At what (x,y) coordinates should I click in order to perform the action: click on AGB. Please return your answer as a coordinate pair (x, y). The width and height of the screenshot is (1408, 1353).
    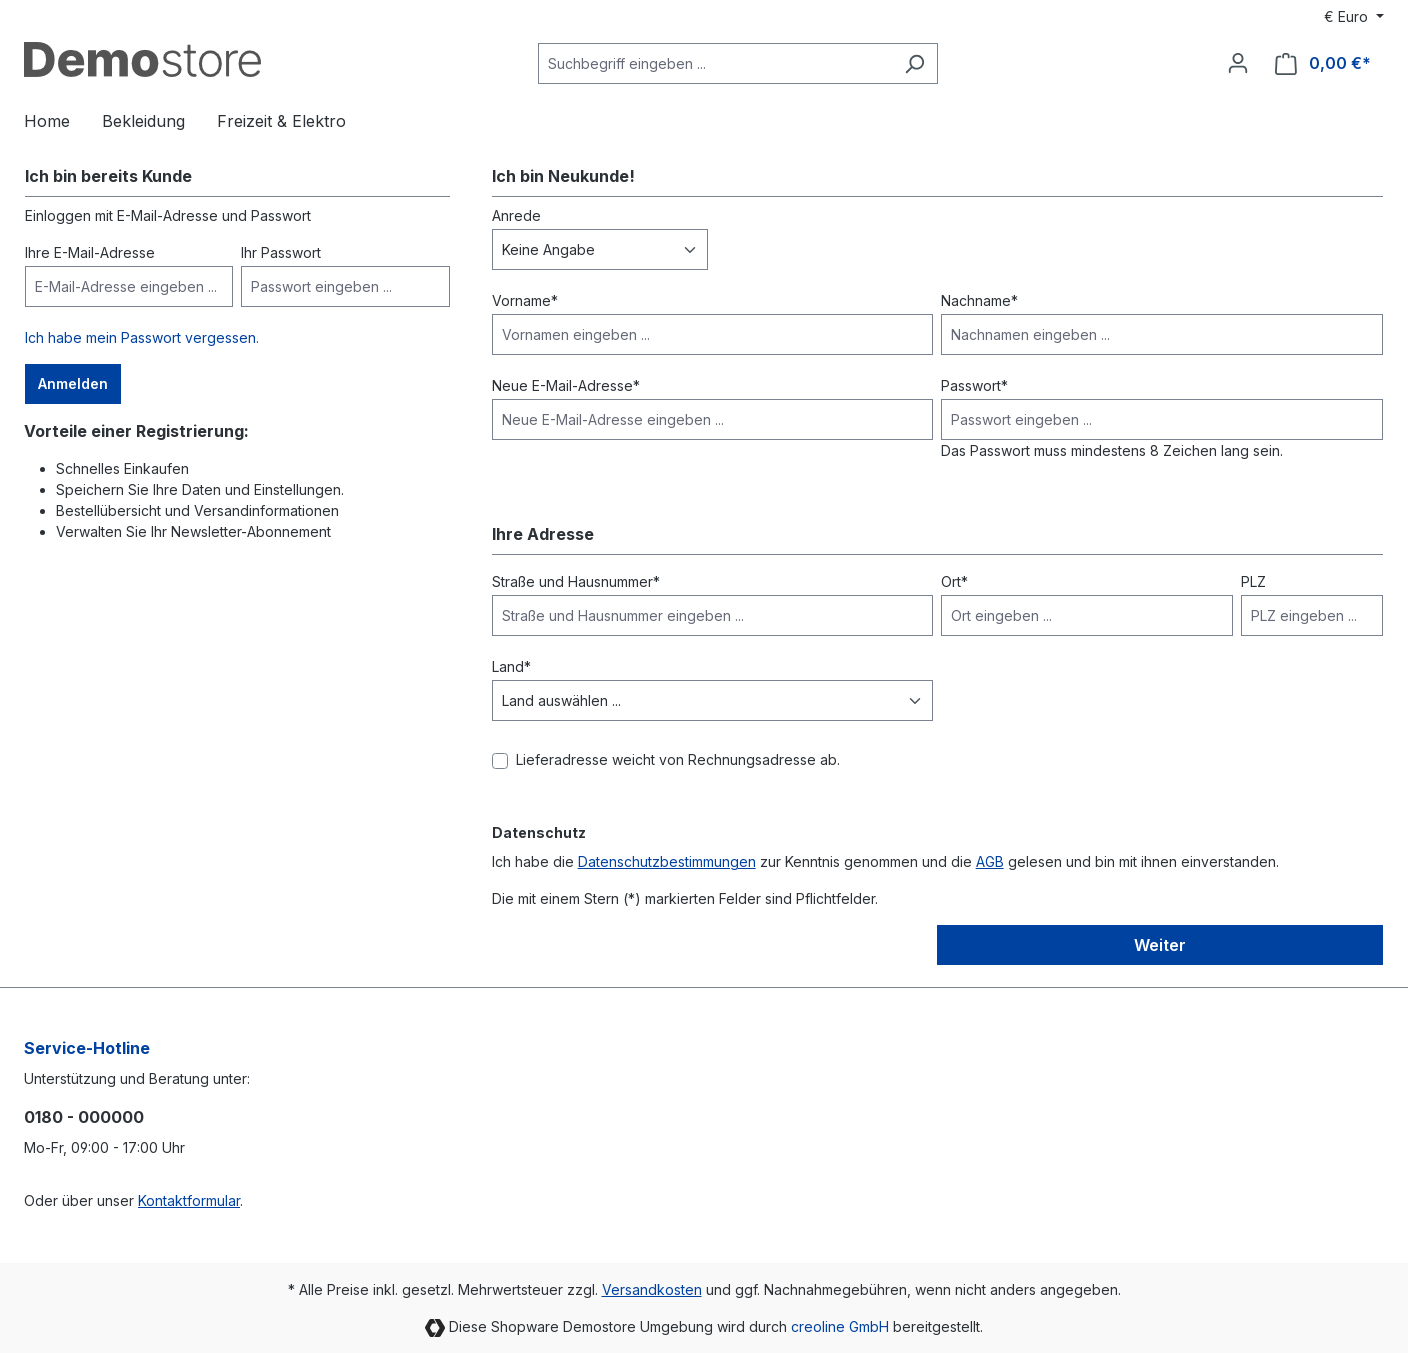
    Looking at the image, I should click on (990, 861).